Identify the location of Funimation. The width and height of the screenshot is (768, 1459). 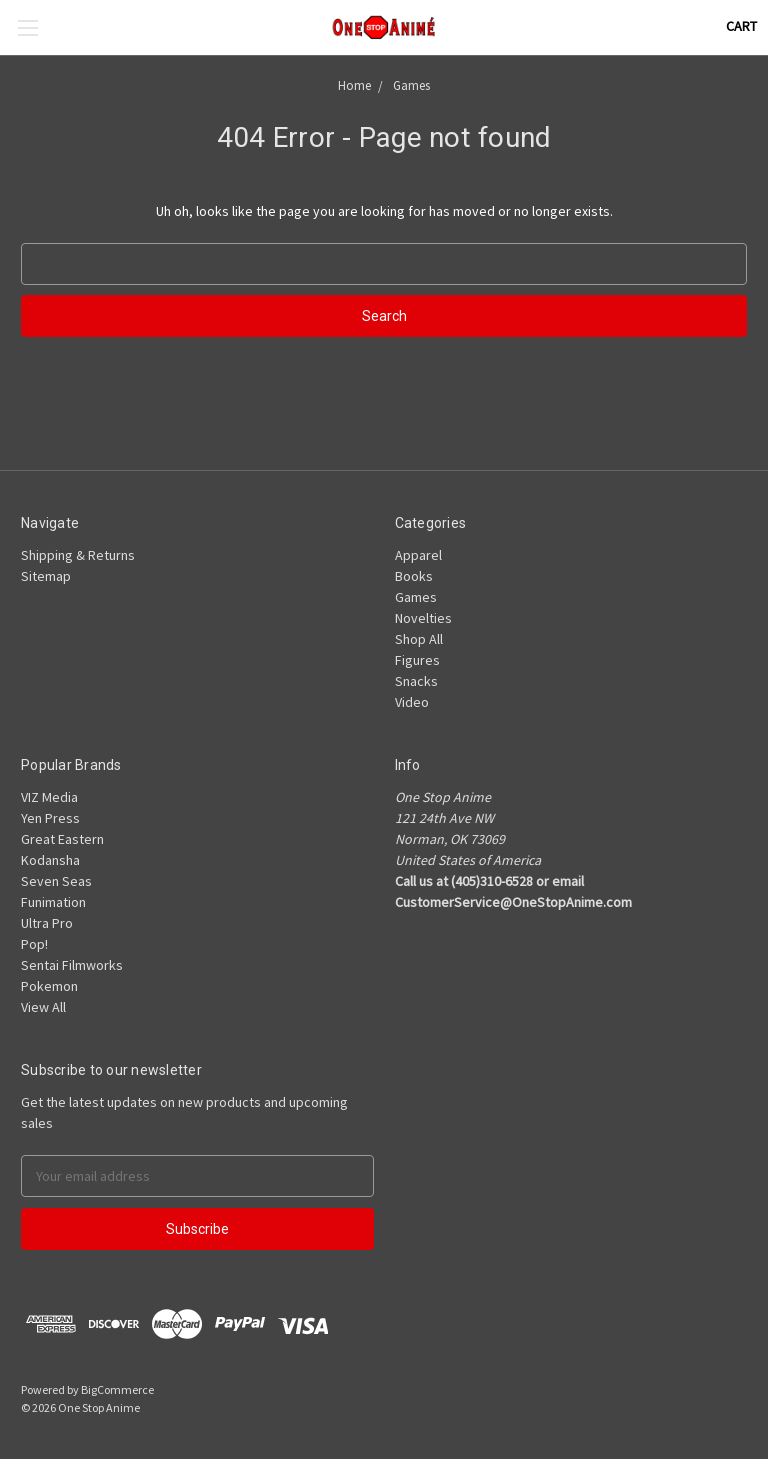
(53, 902).